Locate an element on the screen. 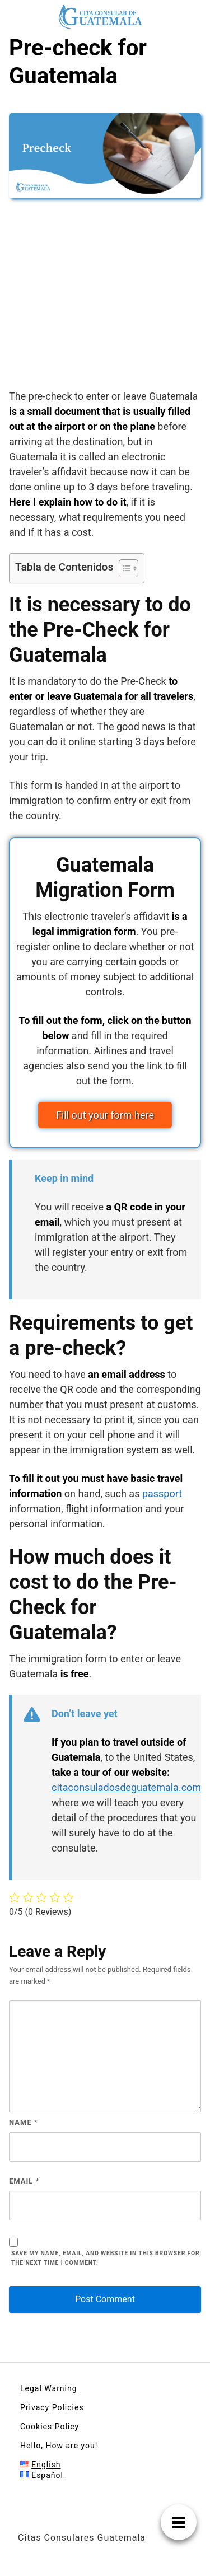 The height and width of the screenshot is (2576, 210). Cookies Policy is located at coordinates (49, 2426).